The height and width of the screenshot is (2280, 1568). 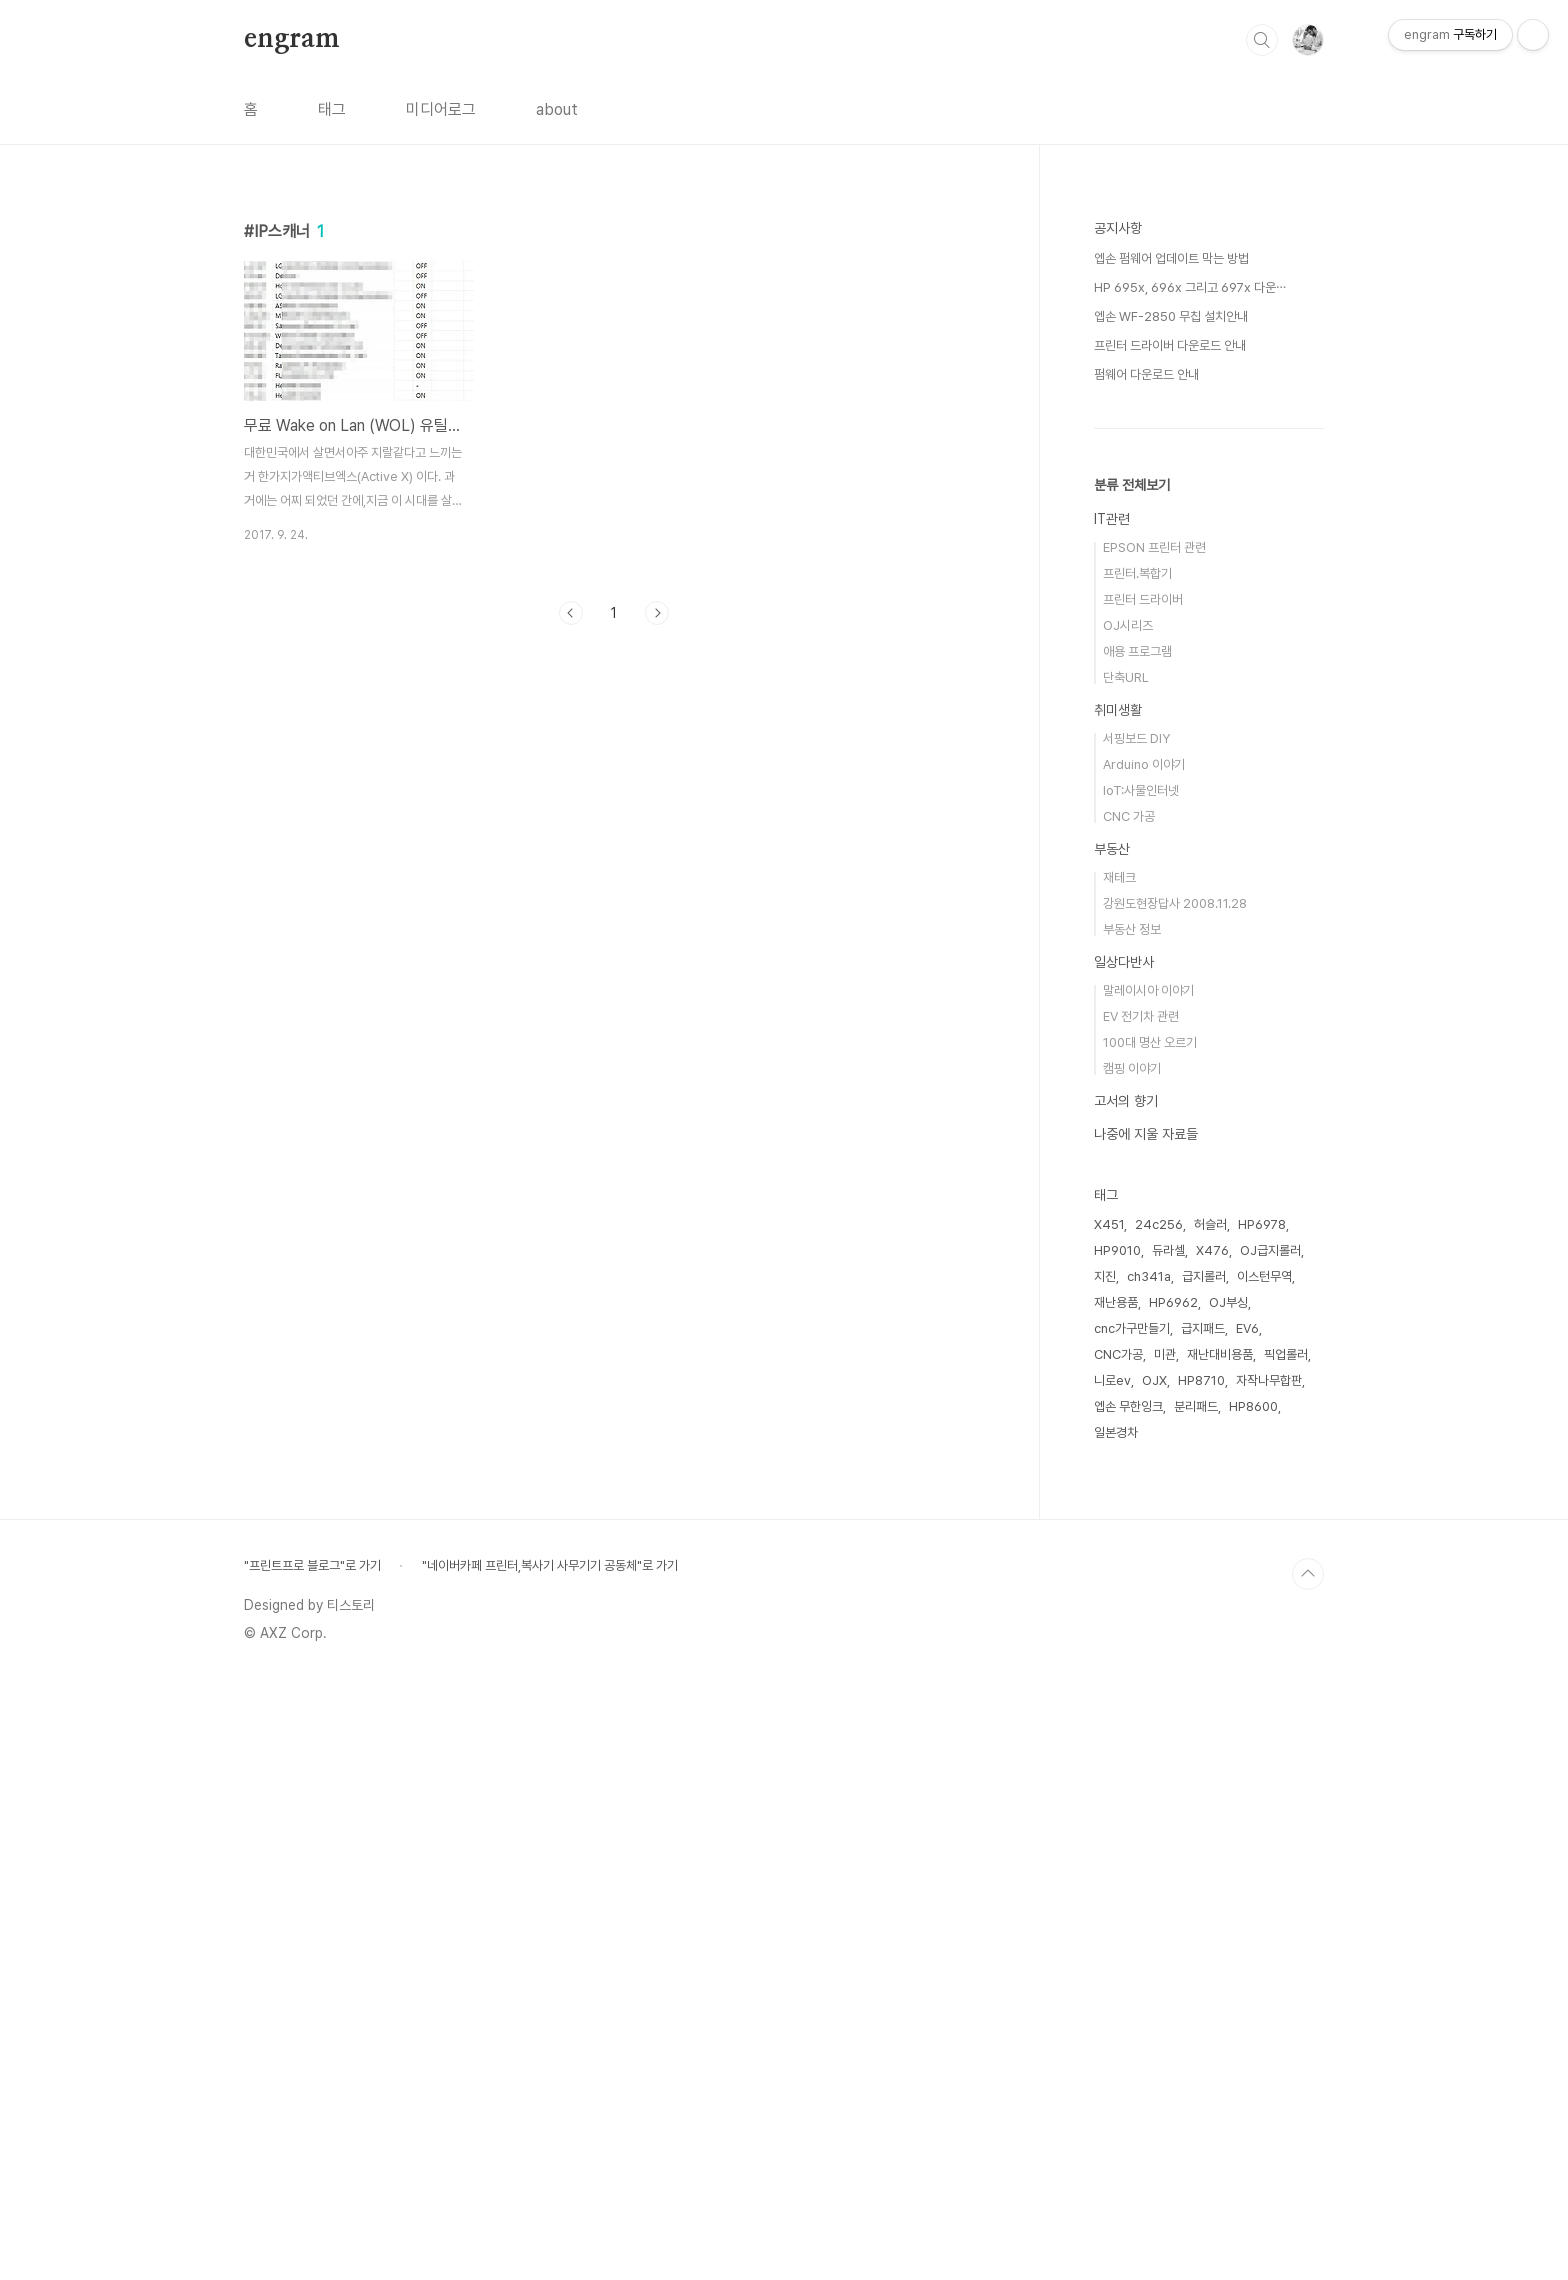 What do you see at coordinates (1112, 1119) in the screenshot?
I see `IT관련` at bounding box center [1112, 1119].